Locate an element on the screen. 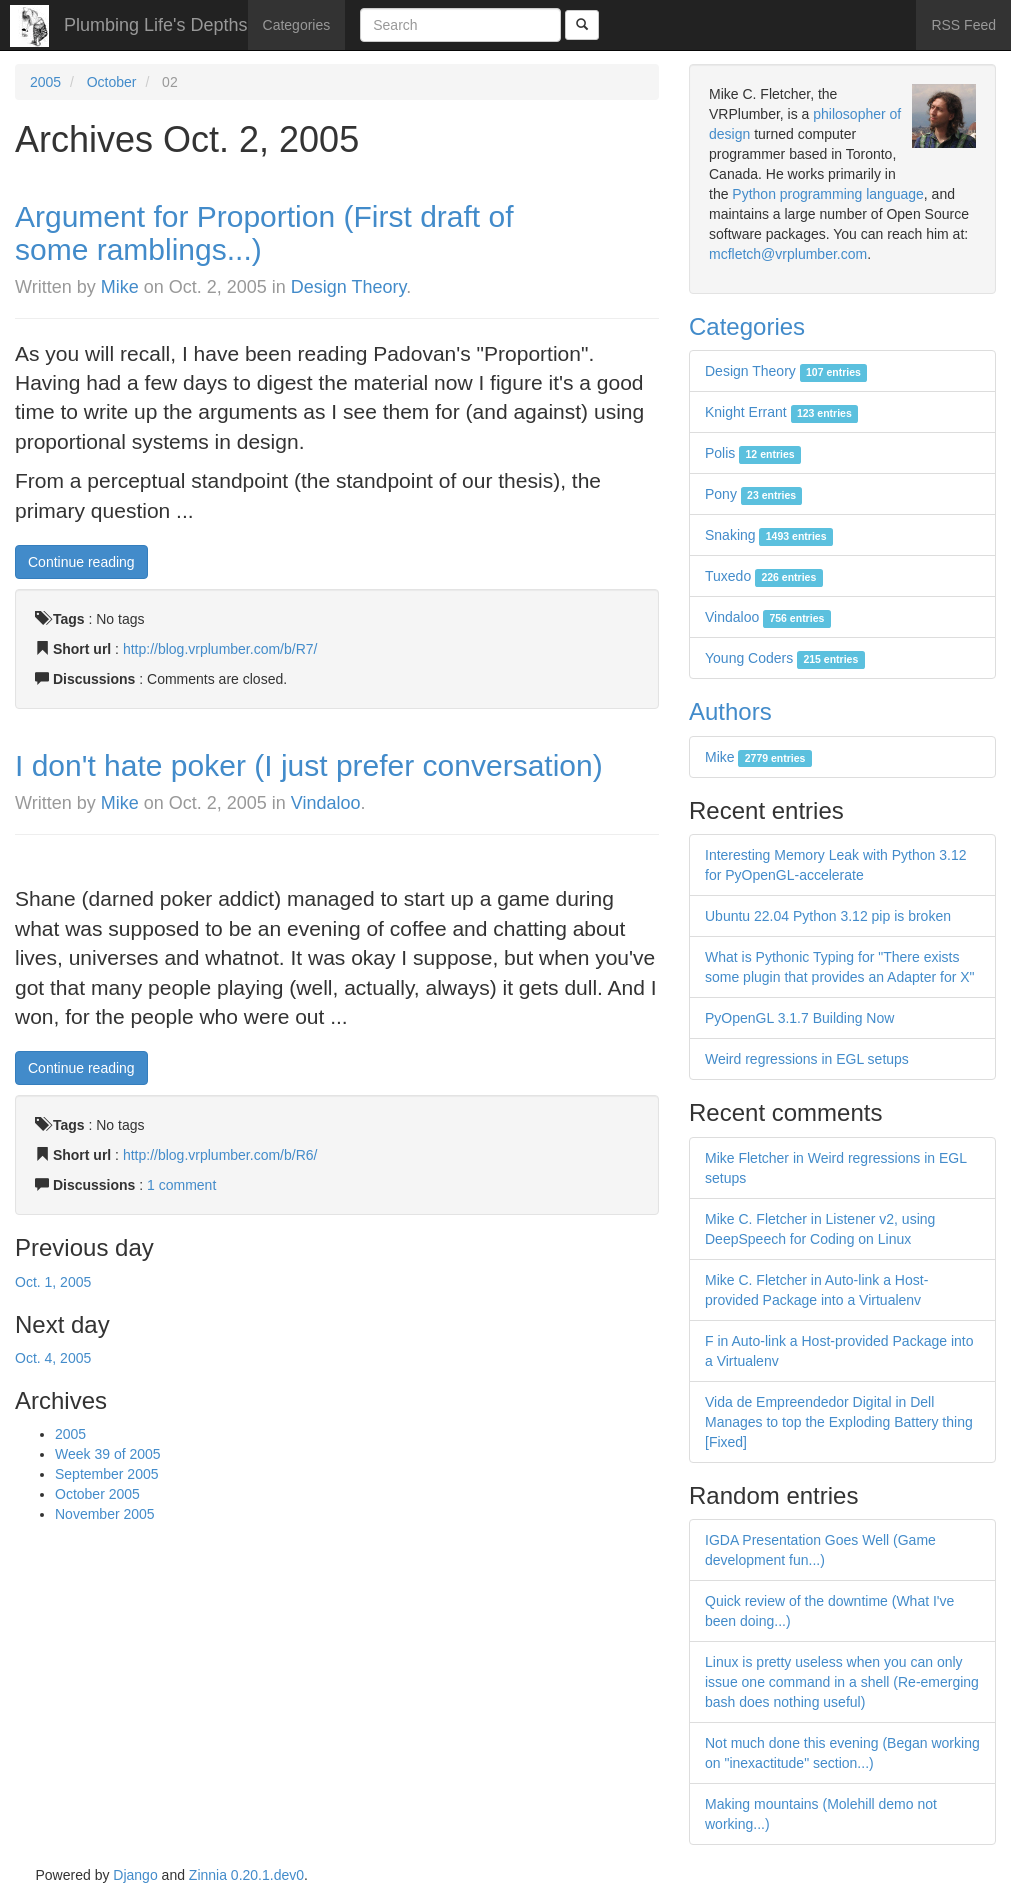 The image size is (1011, 1895). http://blog.vrplumber.com/b/R7/ is located at coordinates (220, 649).